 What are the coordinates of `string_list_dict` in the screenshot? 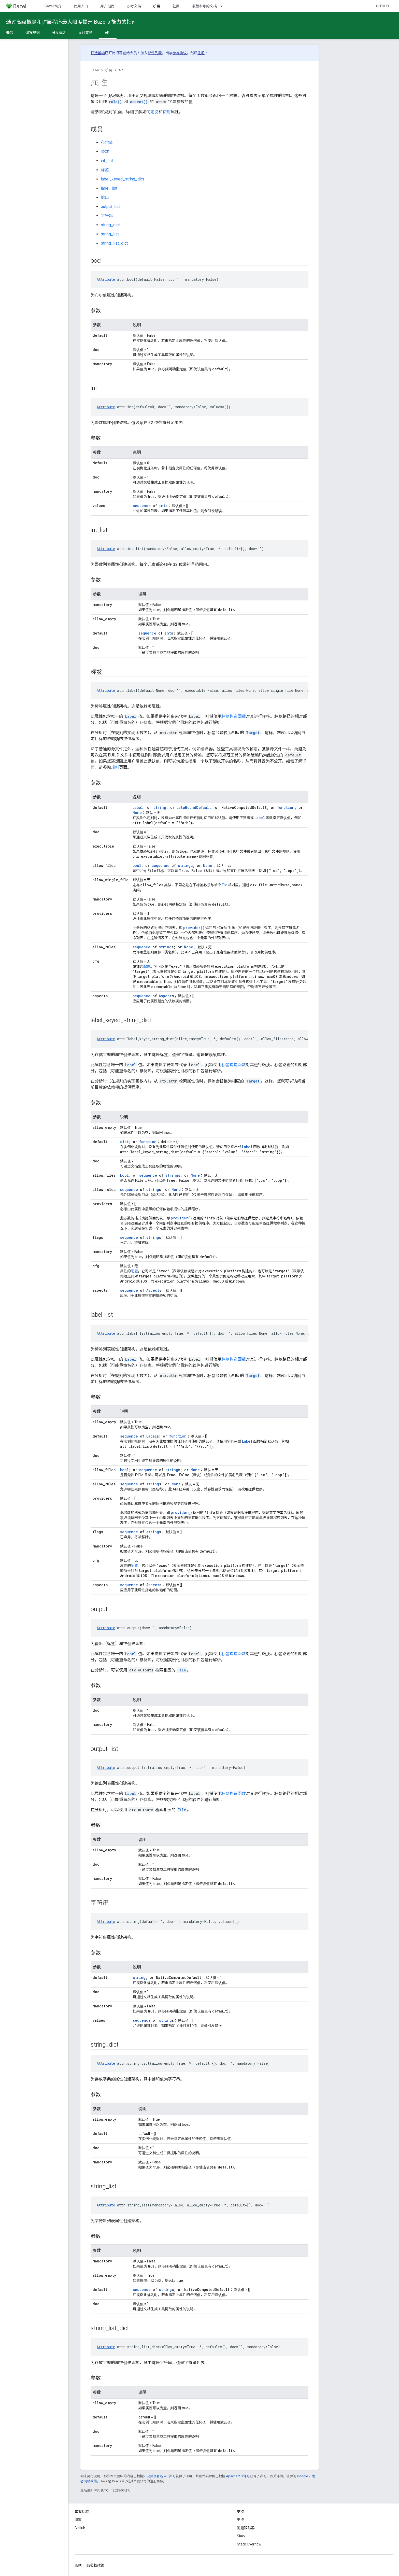 It's located at (114, 243).